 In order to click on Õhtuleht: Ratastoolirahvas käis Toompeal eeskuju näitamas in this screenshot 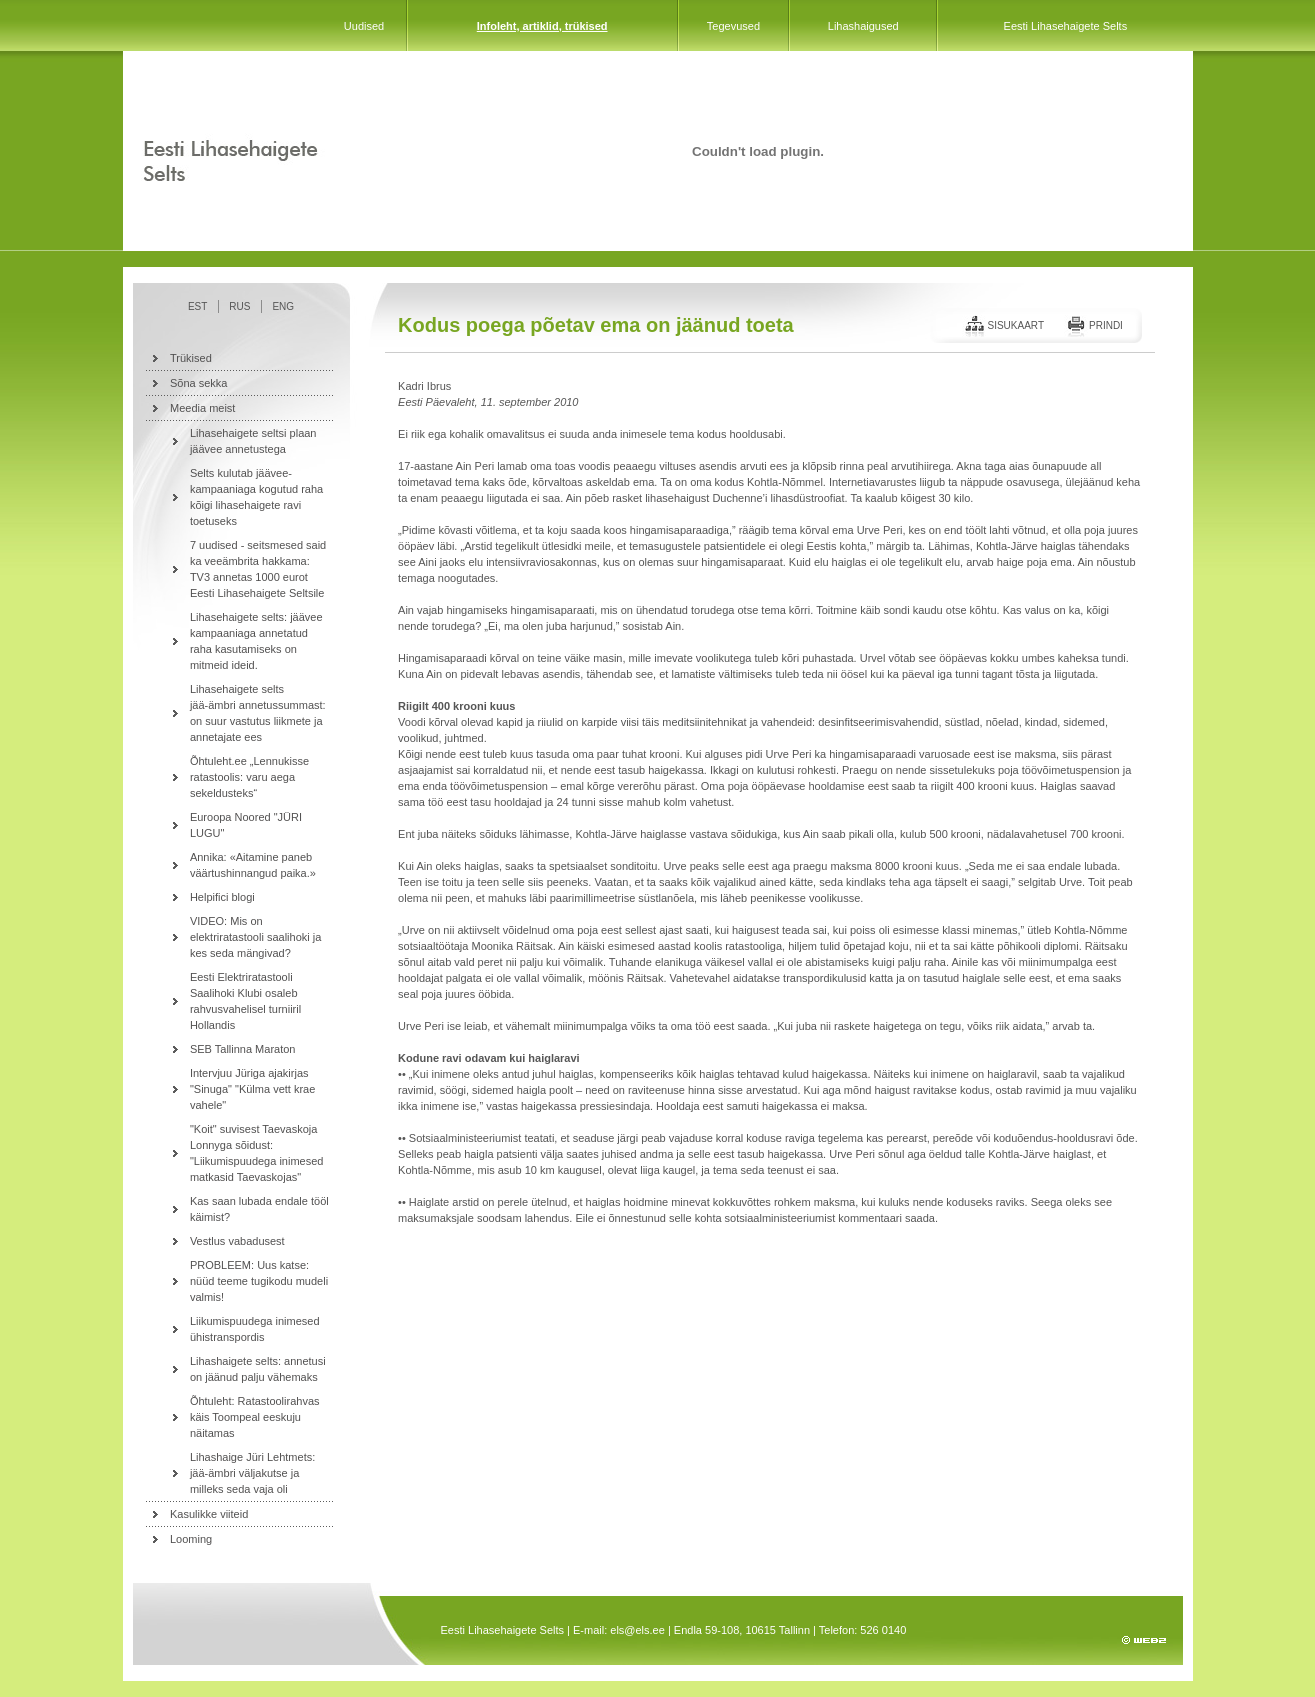, I will do `click(255, 1417)`.